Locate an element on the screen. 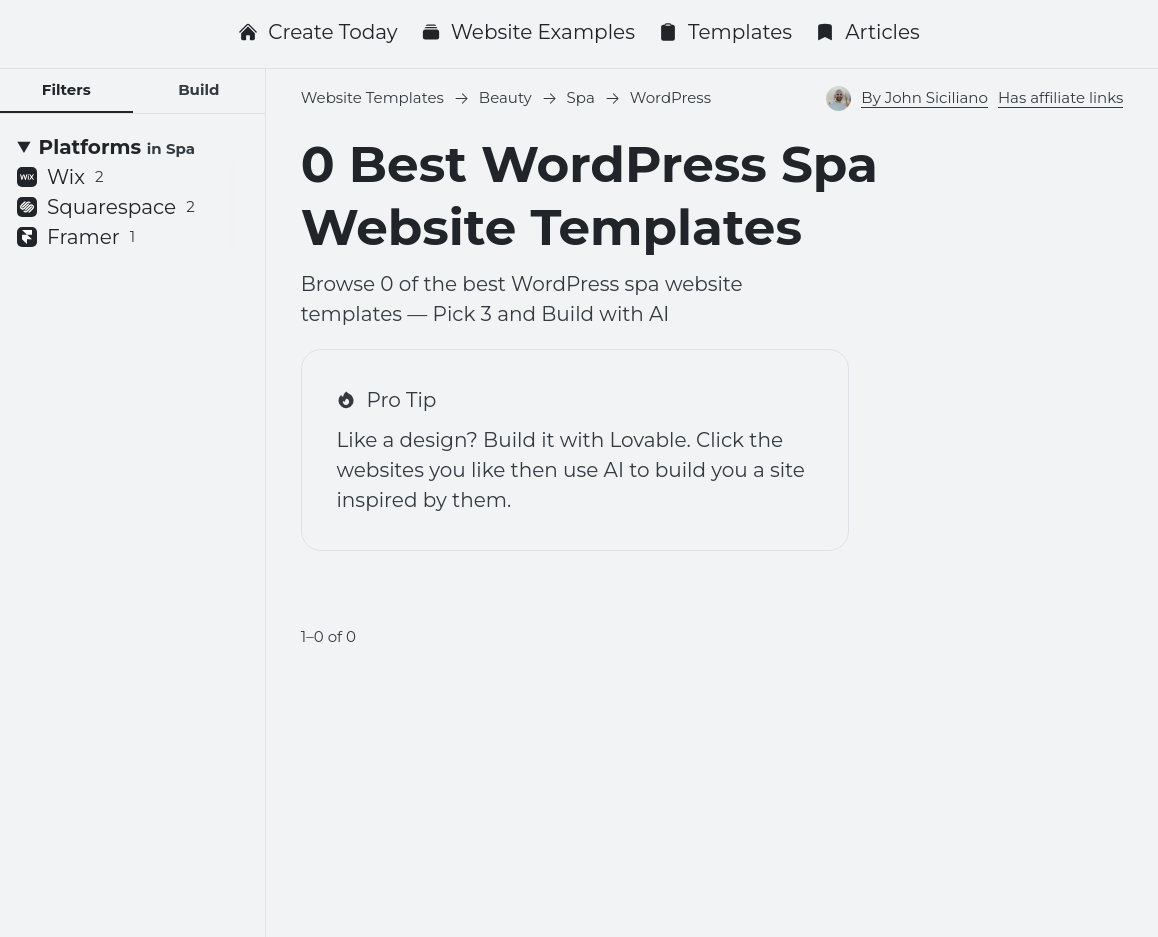  Has affiliate links is located at coordinates (1060, 97).